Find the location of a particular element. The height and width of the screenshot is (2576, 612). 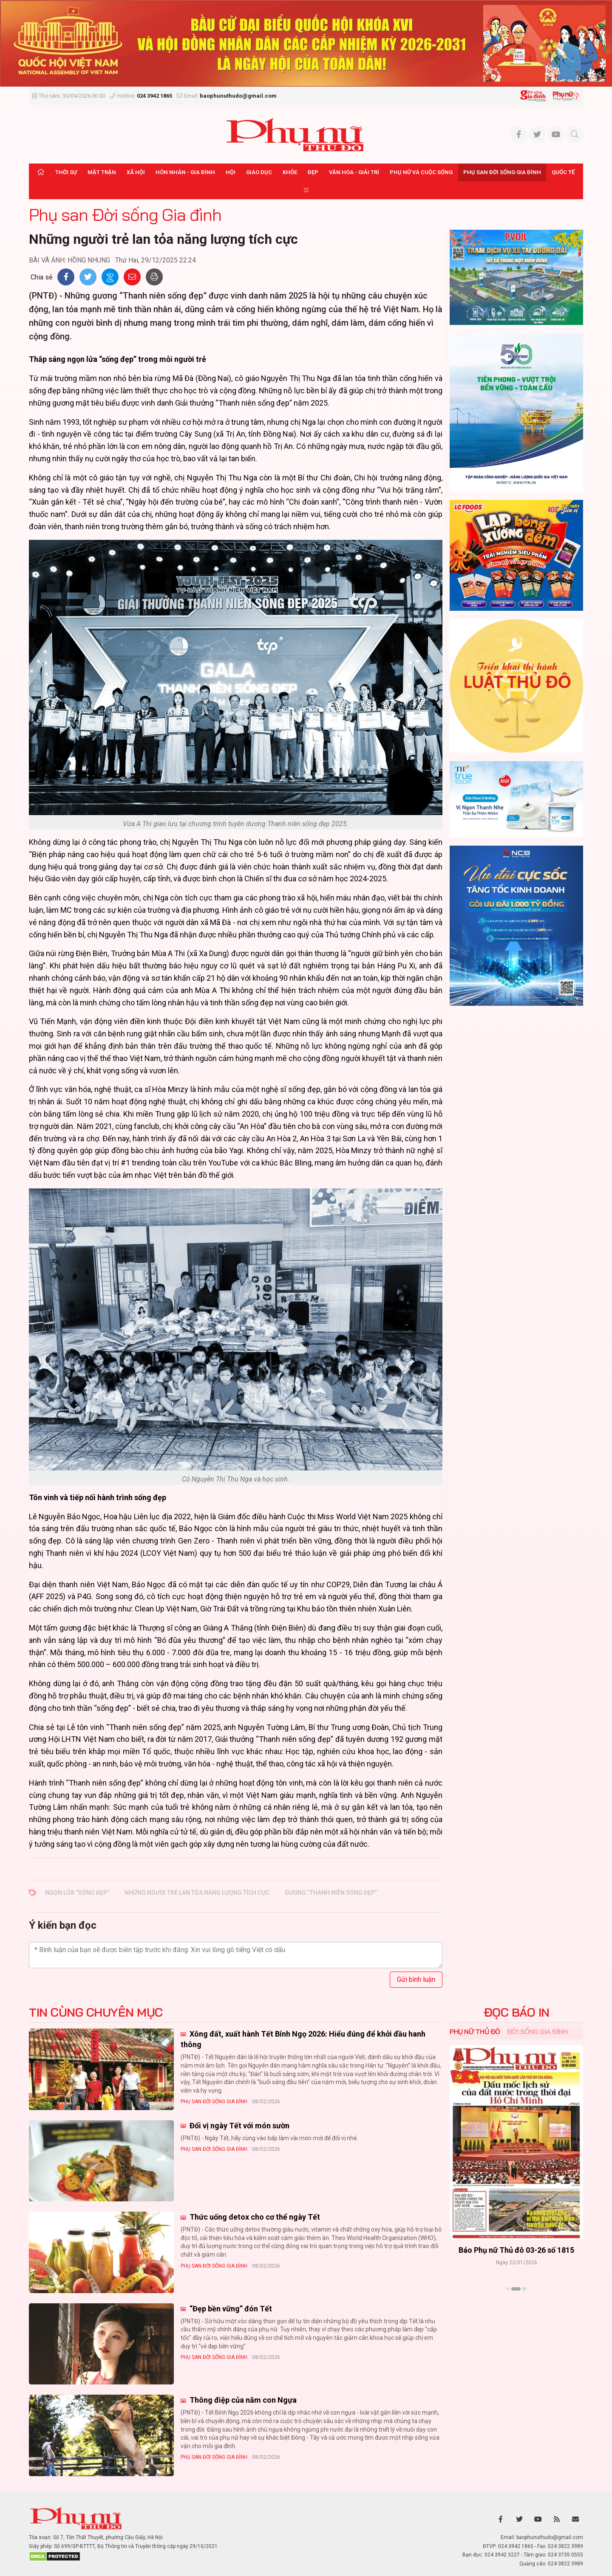

Giáo dục is located at coordinates (259, 172).